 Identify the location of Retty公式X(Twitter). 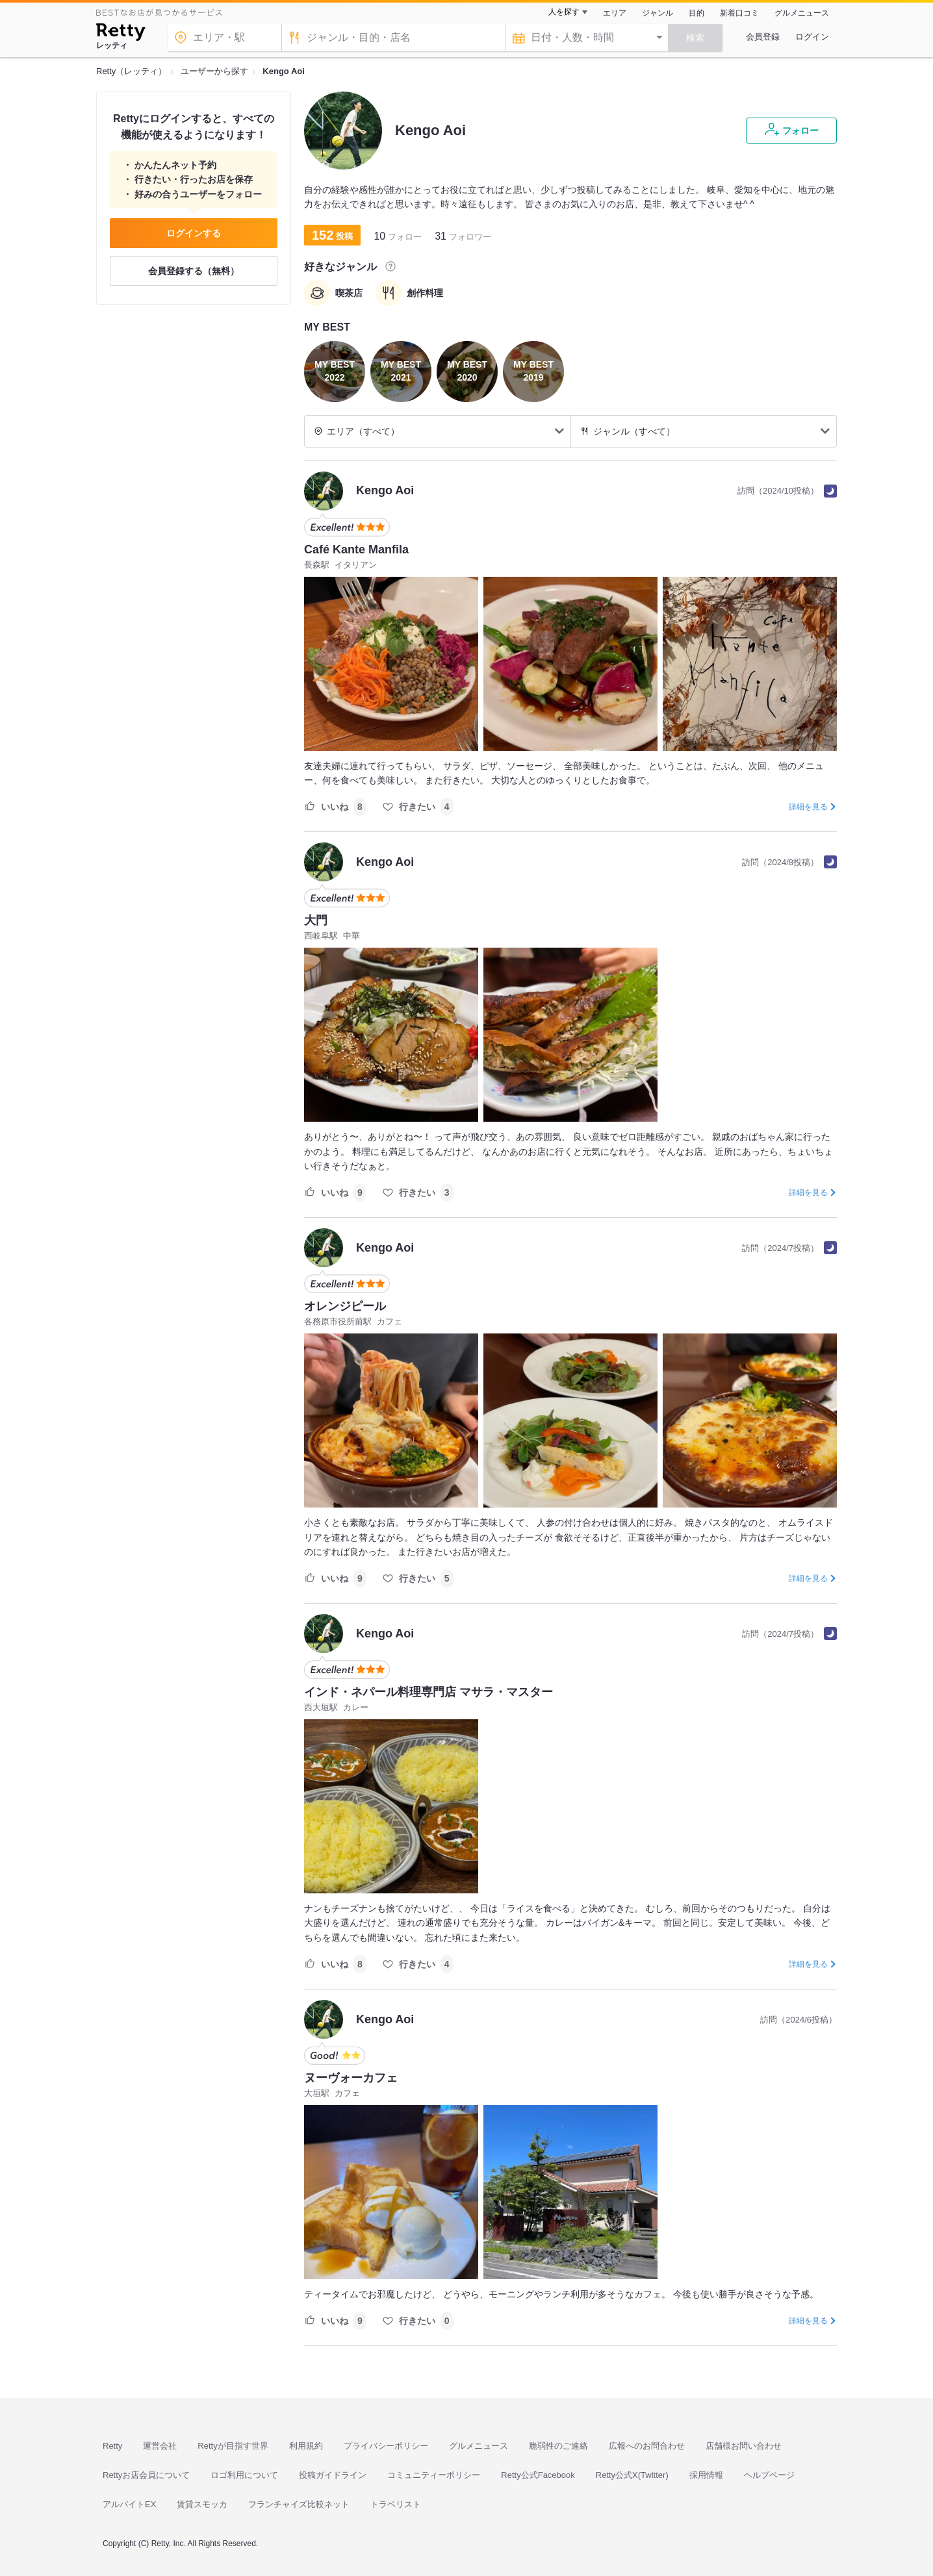
(632, 2475).